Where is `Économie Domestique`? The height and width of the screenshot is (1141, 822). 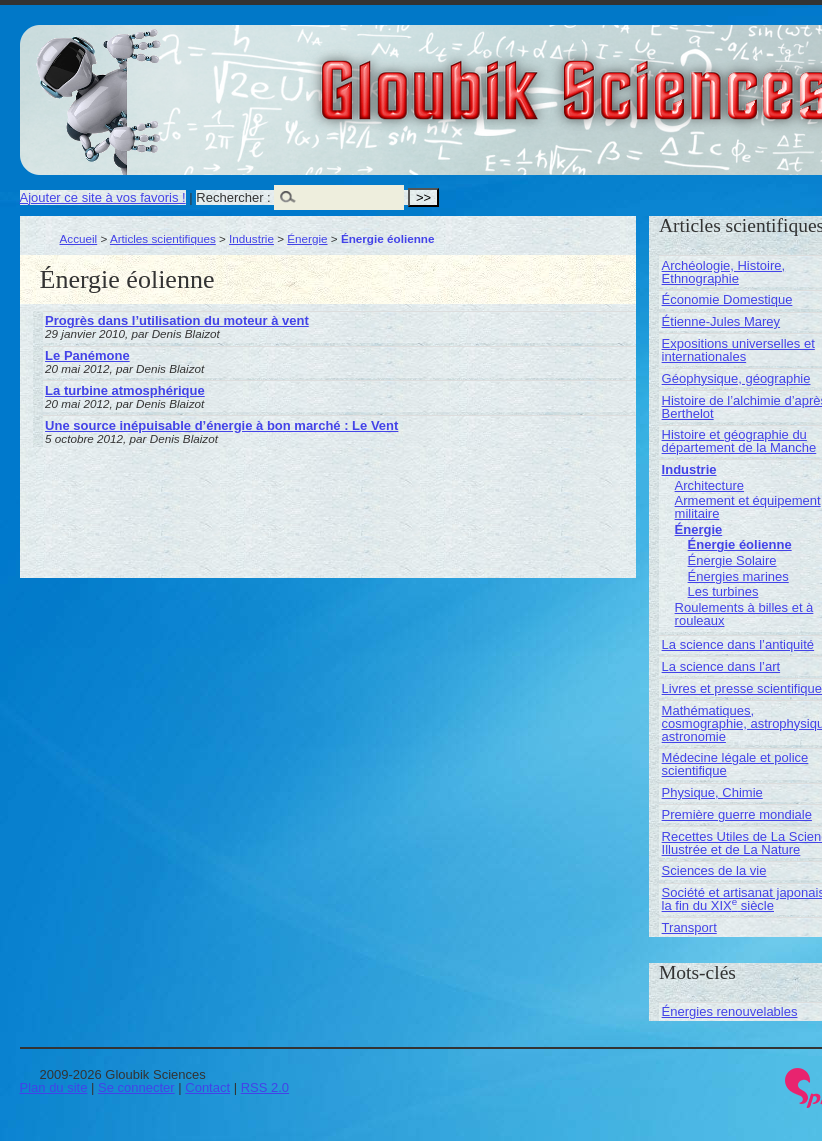
Économie Domestique is located at coordinates (727, 299).